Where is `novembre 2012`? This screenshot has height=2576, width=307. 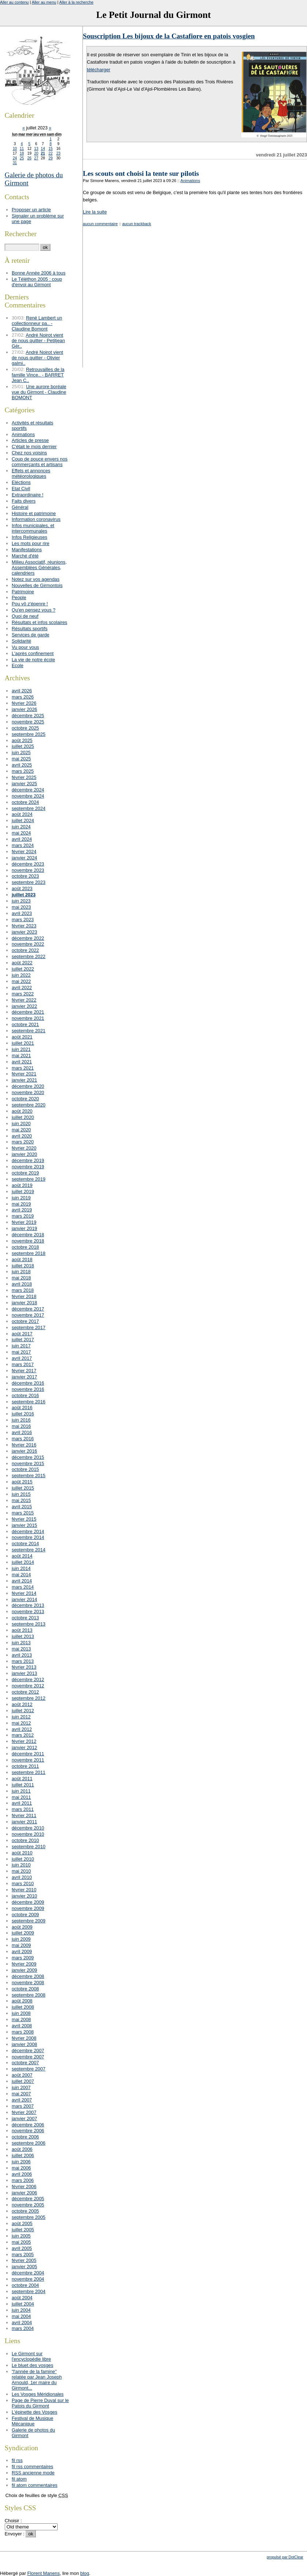
novembre 2012 is located at coordinates (28, 1685).